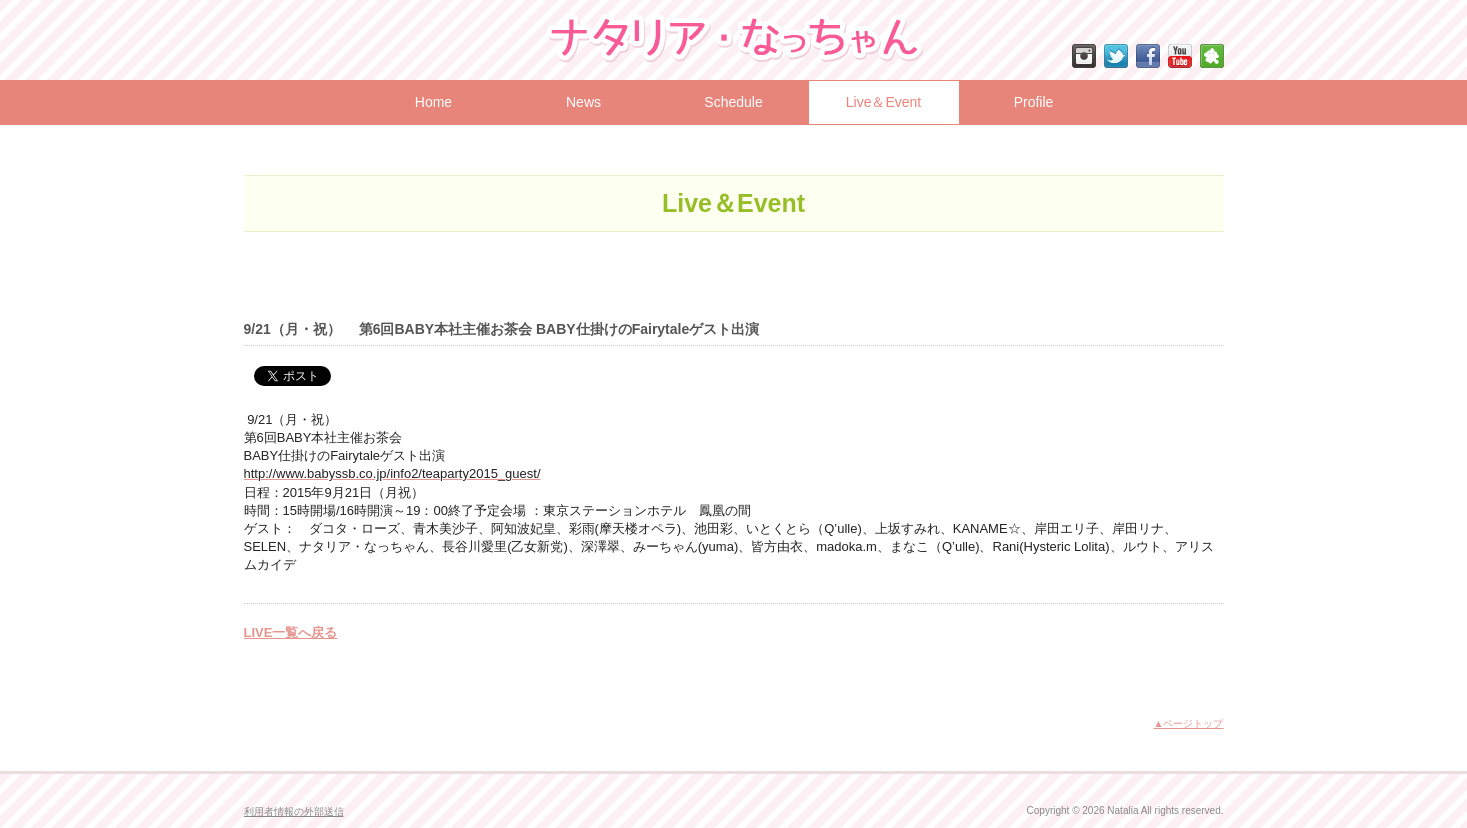  I want to click on LIVE一覧へ戻る, so click(291, 632).